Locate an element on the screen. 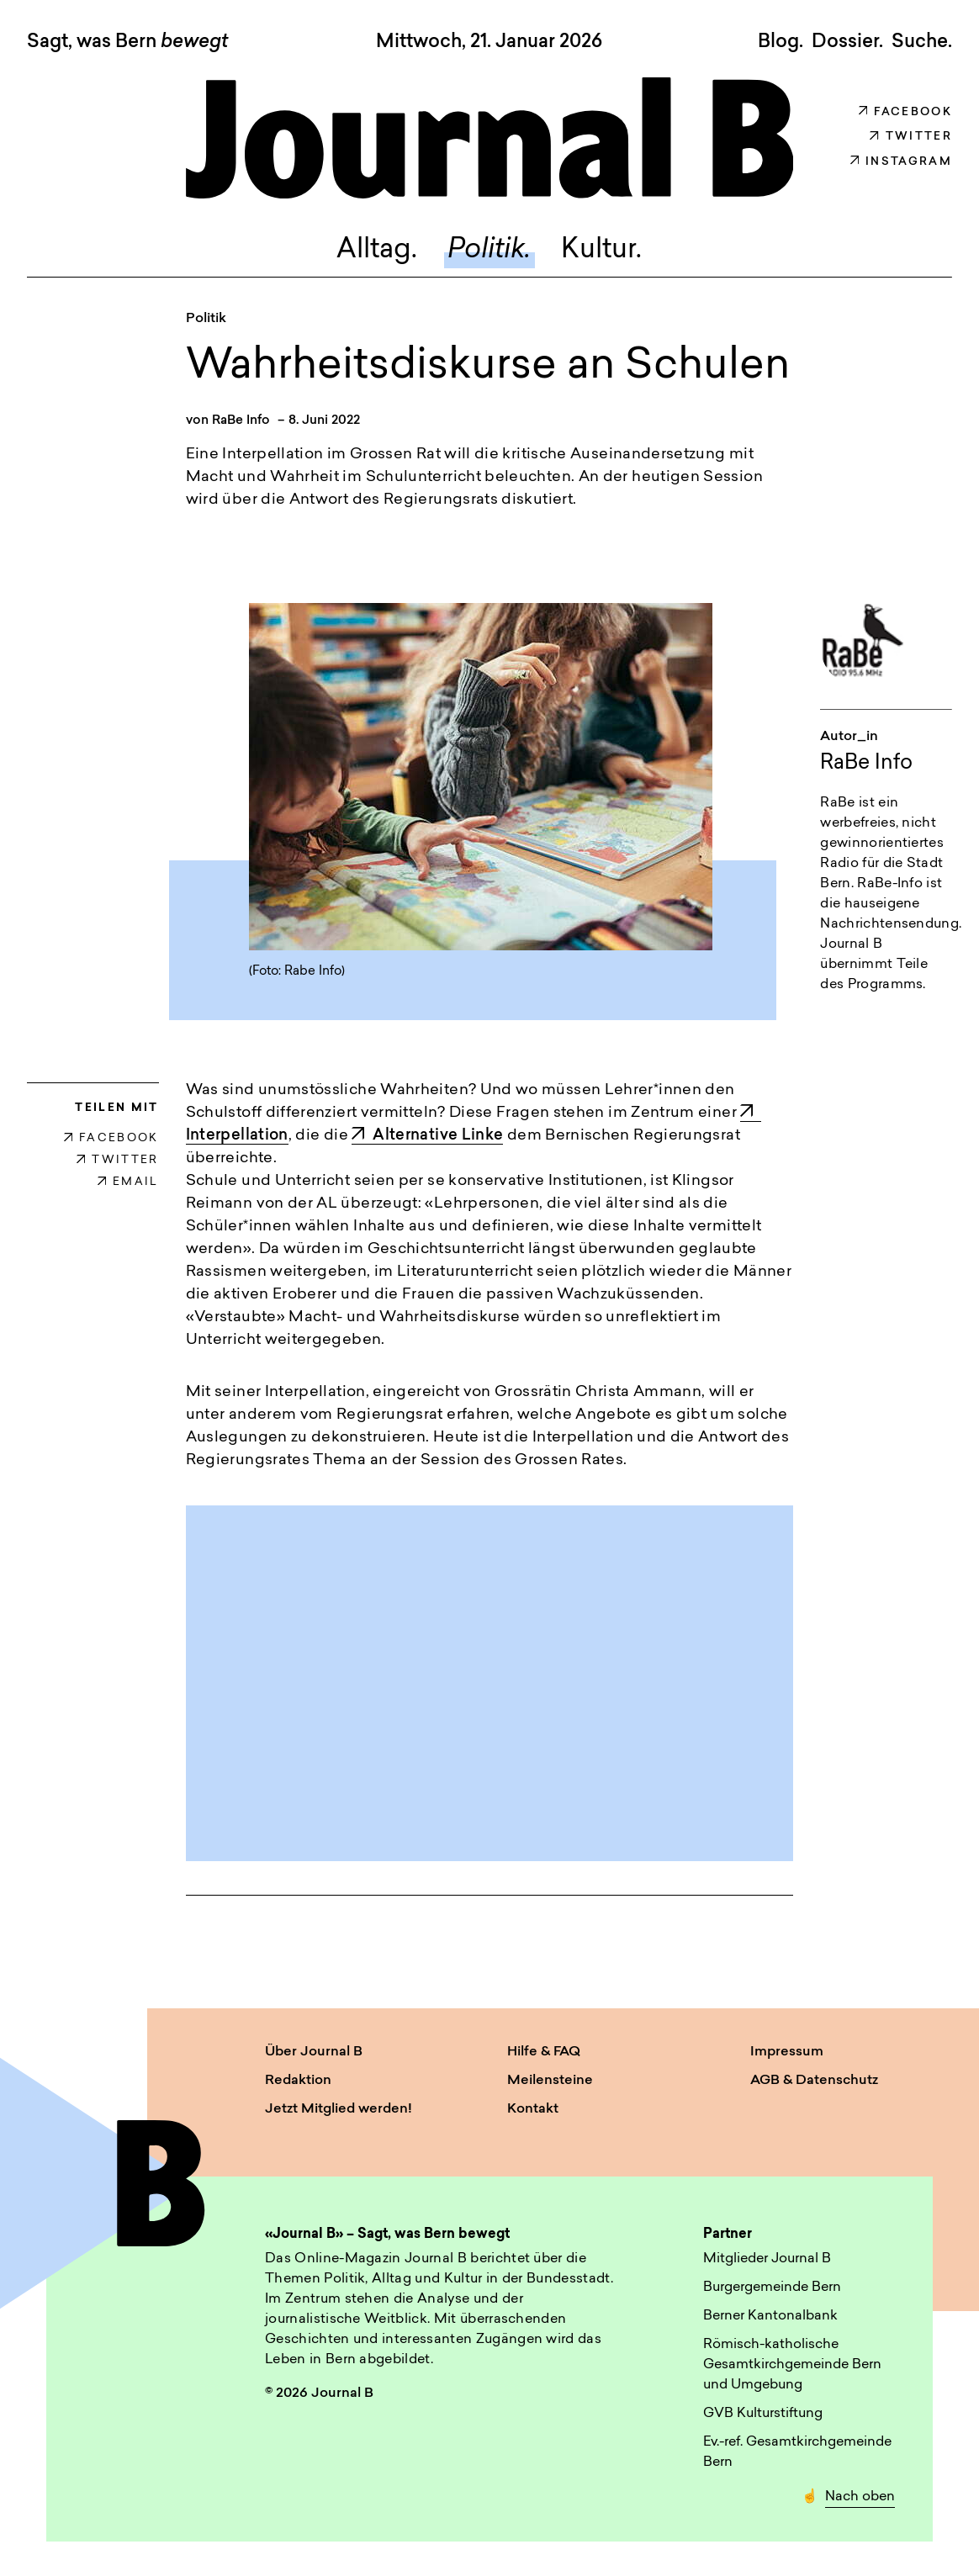  Blog. is located at coordinates (780, 42).